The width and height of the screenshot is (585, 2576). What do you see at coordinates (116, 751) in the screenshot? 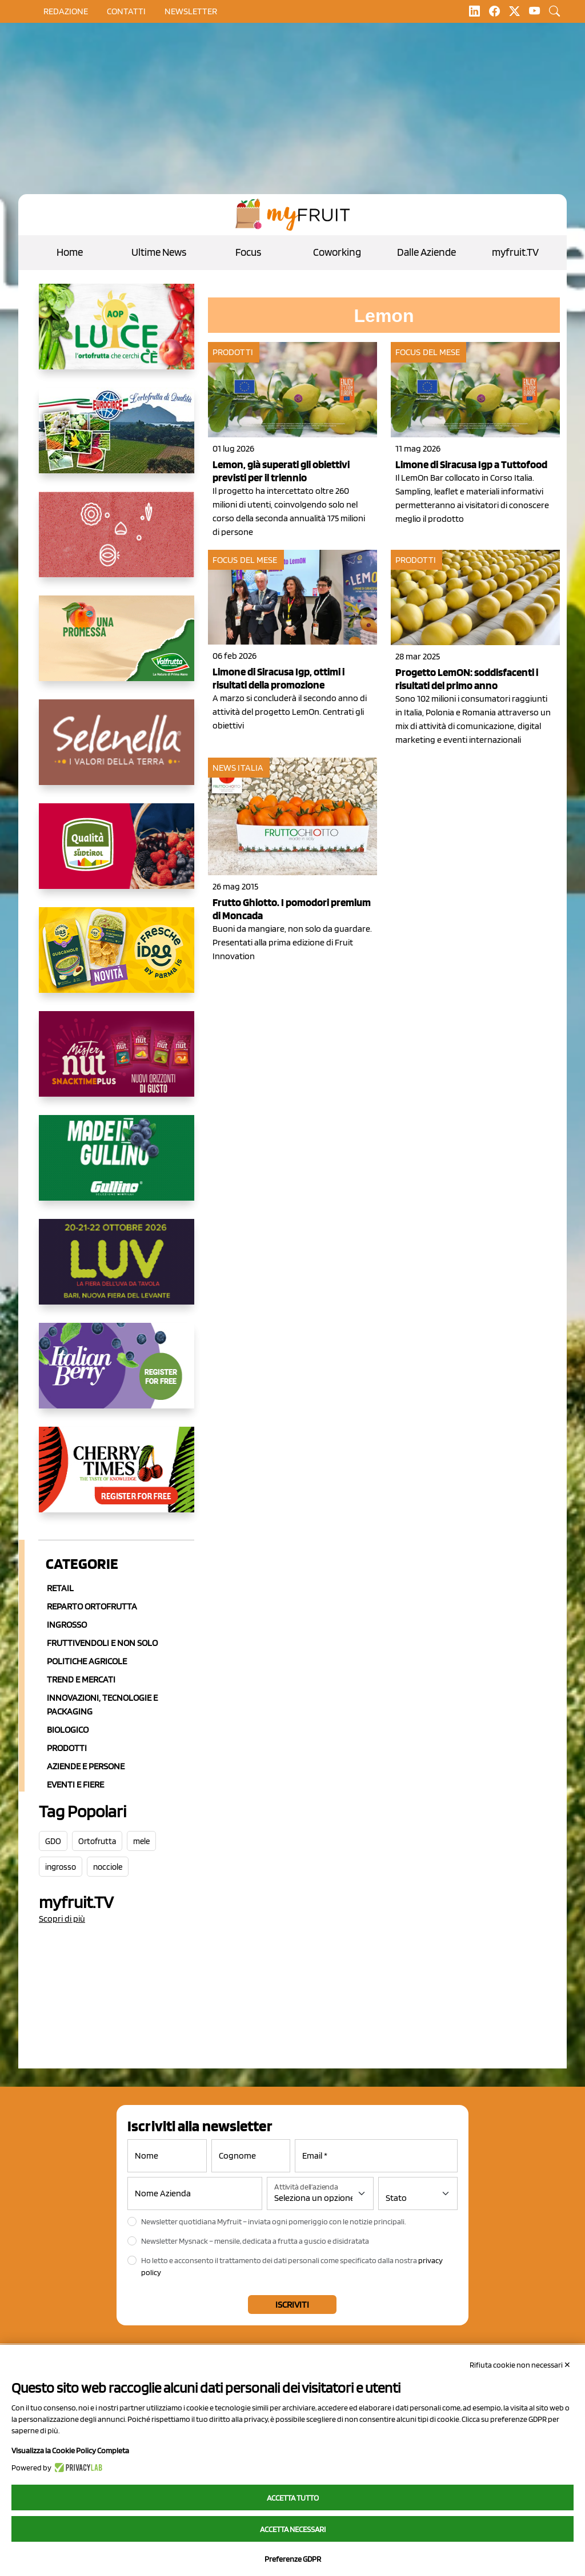
I see `[https://www.selenella.it/?utm_source=Marcawebsite&utm_logo=Banner&utm_campaign=marca2026]` at bounding box center [116, 751].